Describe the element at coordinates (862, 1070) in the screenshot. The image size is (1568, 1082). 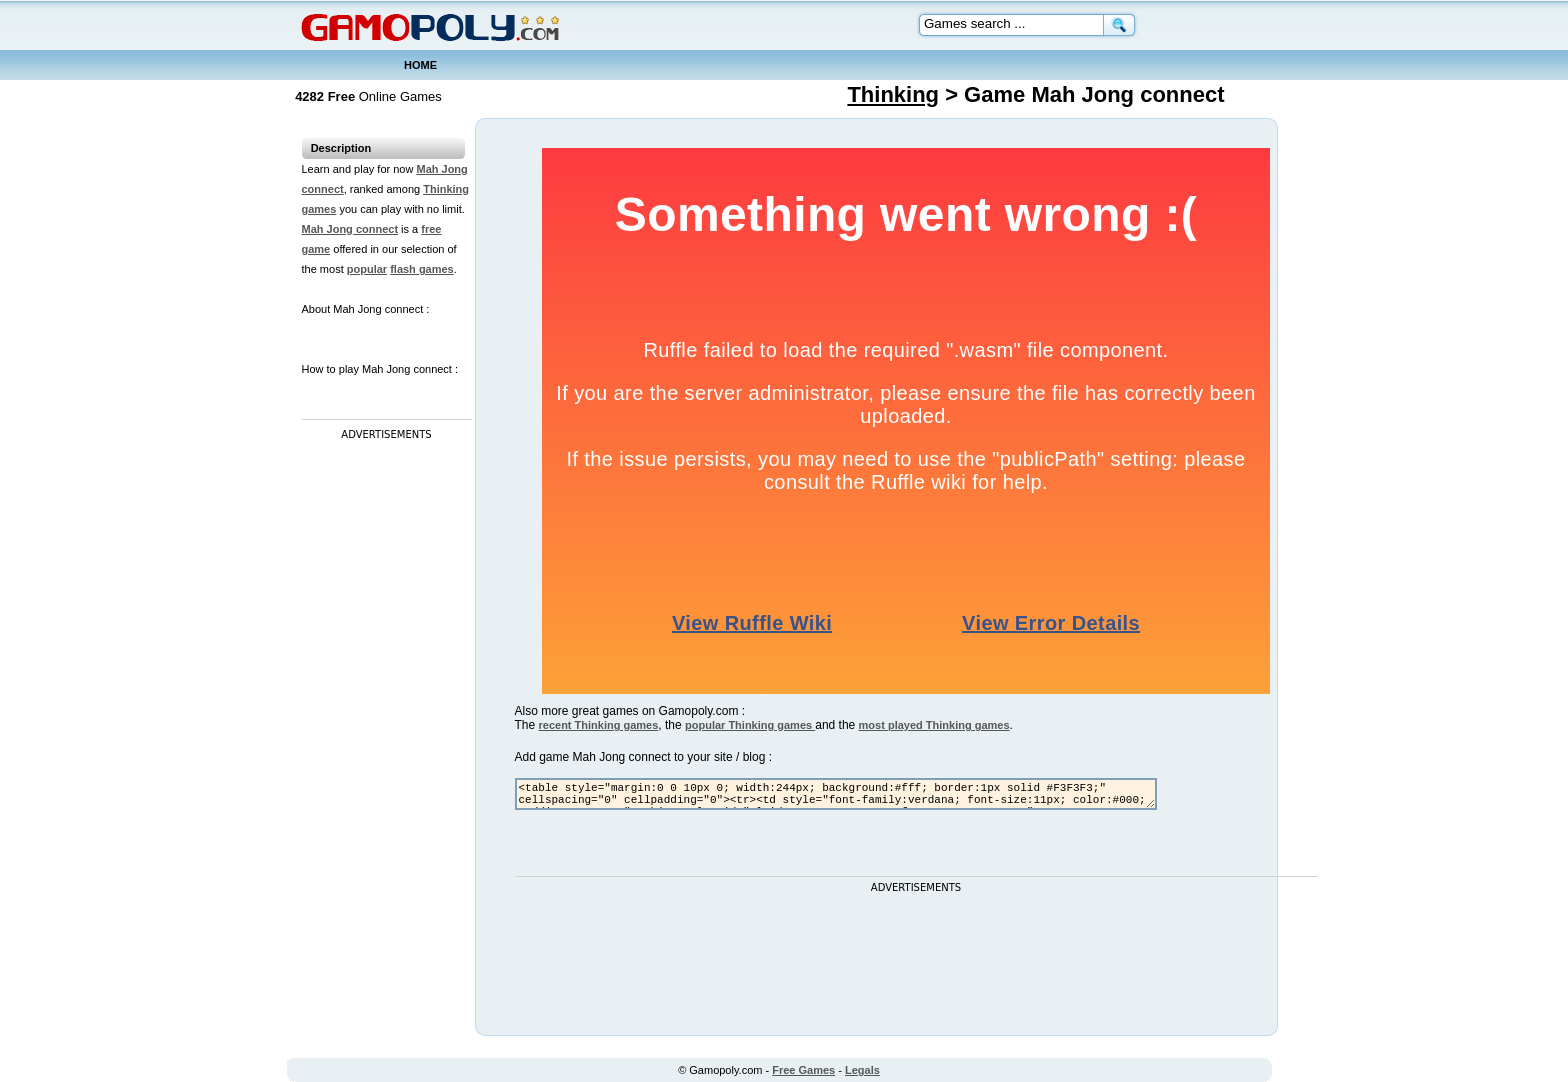
I see `Legals` at that location.